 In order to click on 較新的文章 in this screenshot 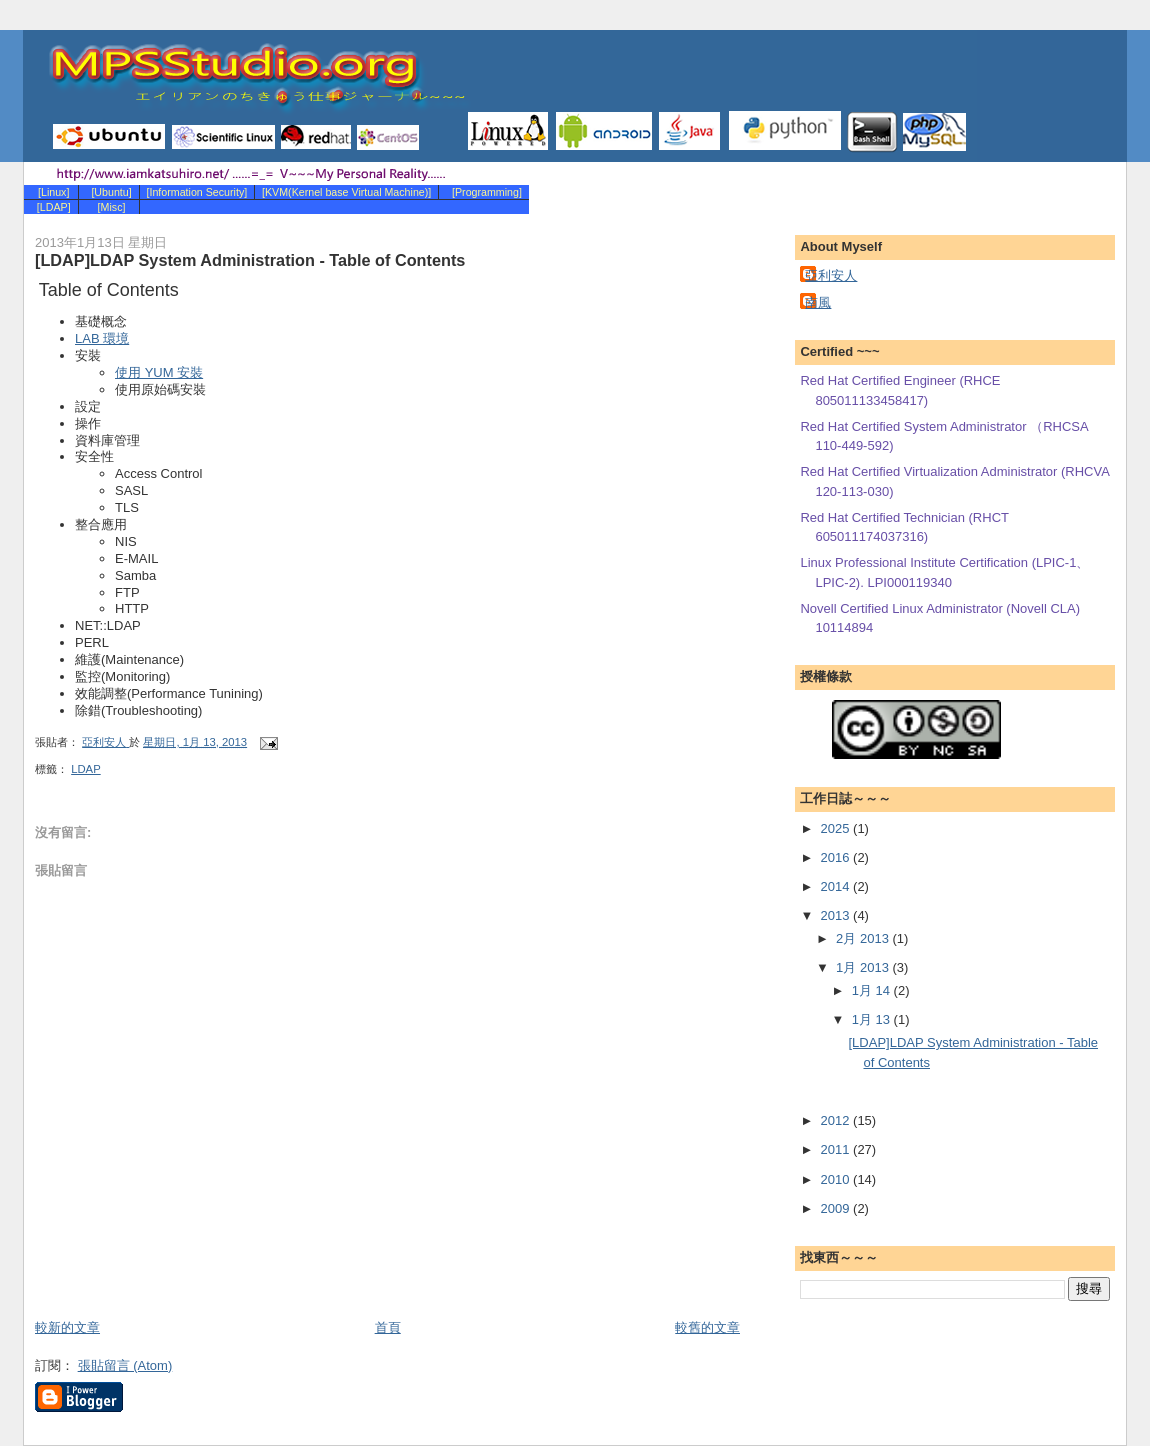, I will do `click(67, 1327)`.